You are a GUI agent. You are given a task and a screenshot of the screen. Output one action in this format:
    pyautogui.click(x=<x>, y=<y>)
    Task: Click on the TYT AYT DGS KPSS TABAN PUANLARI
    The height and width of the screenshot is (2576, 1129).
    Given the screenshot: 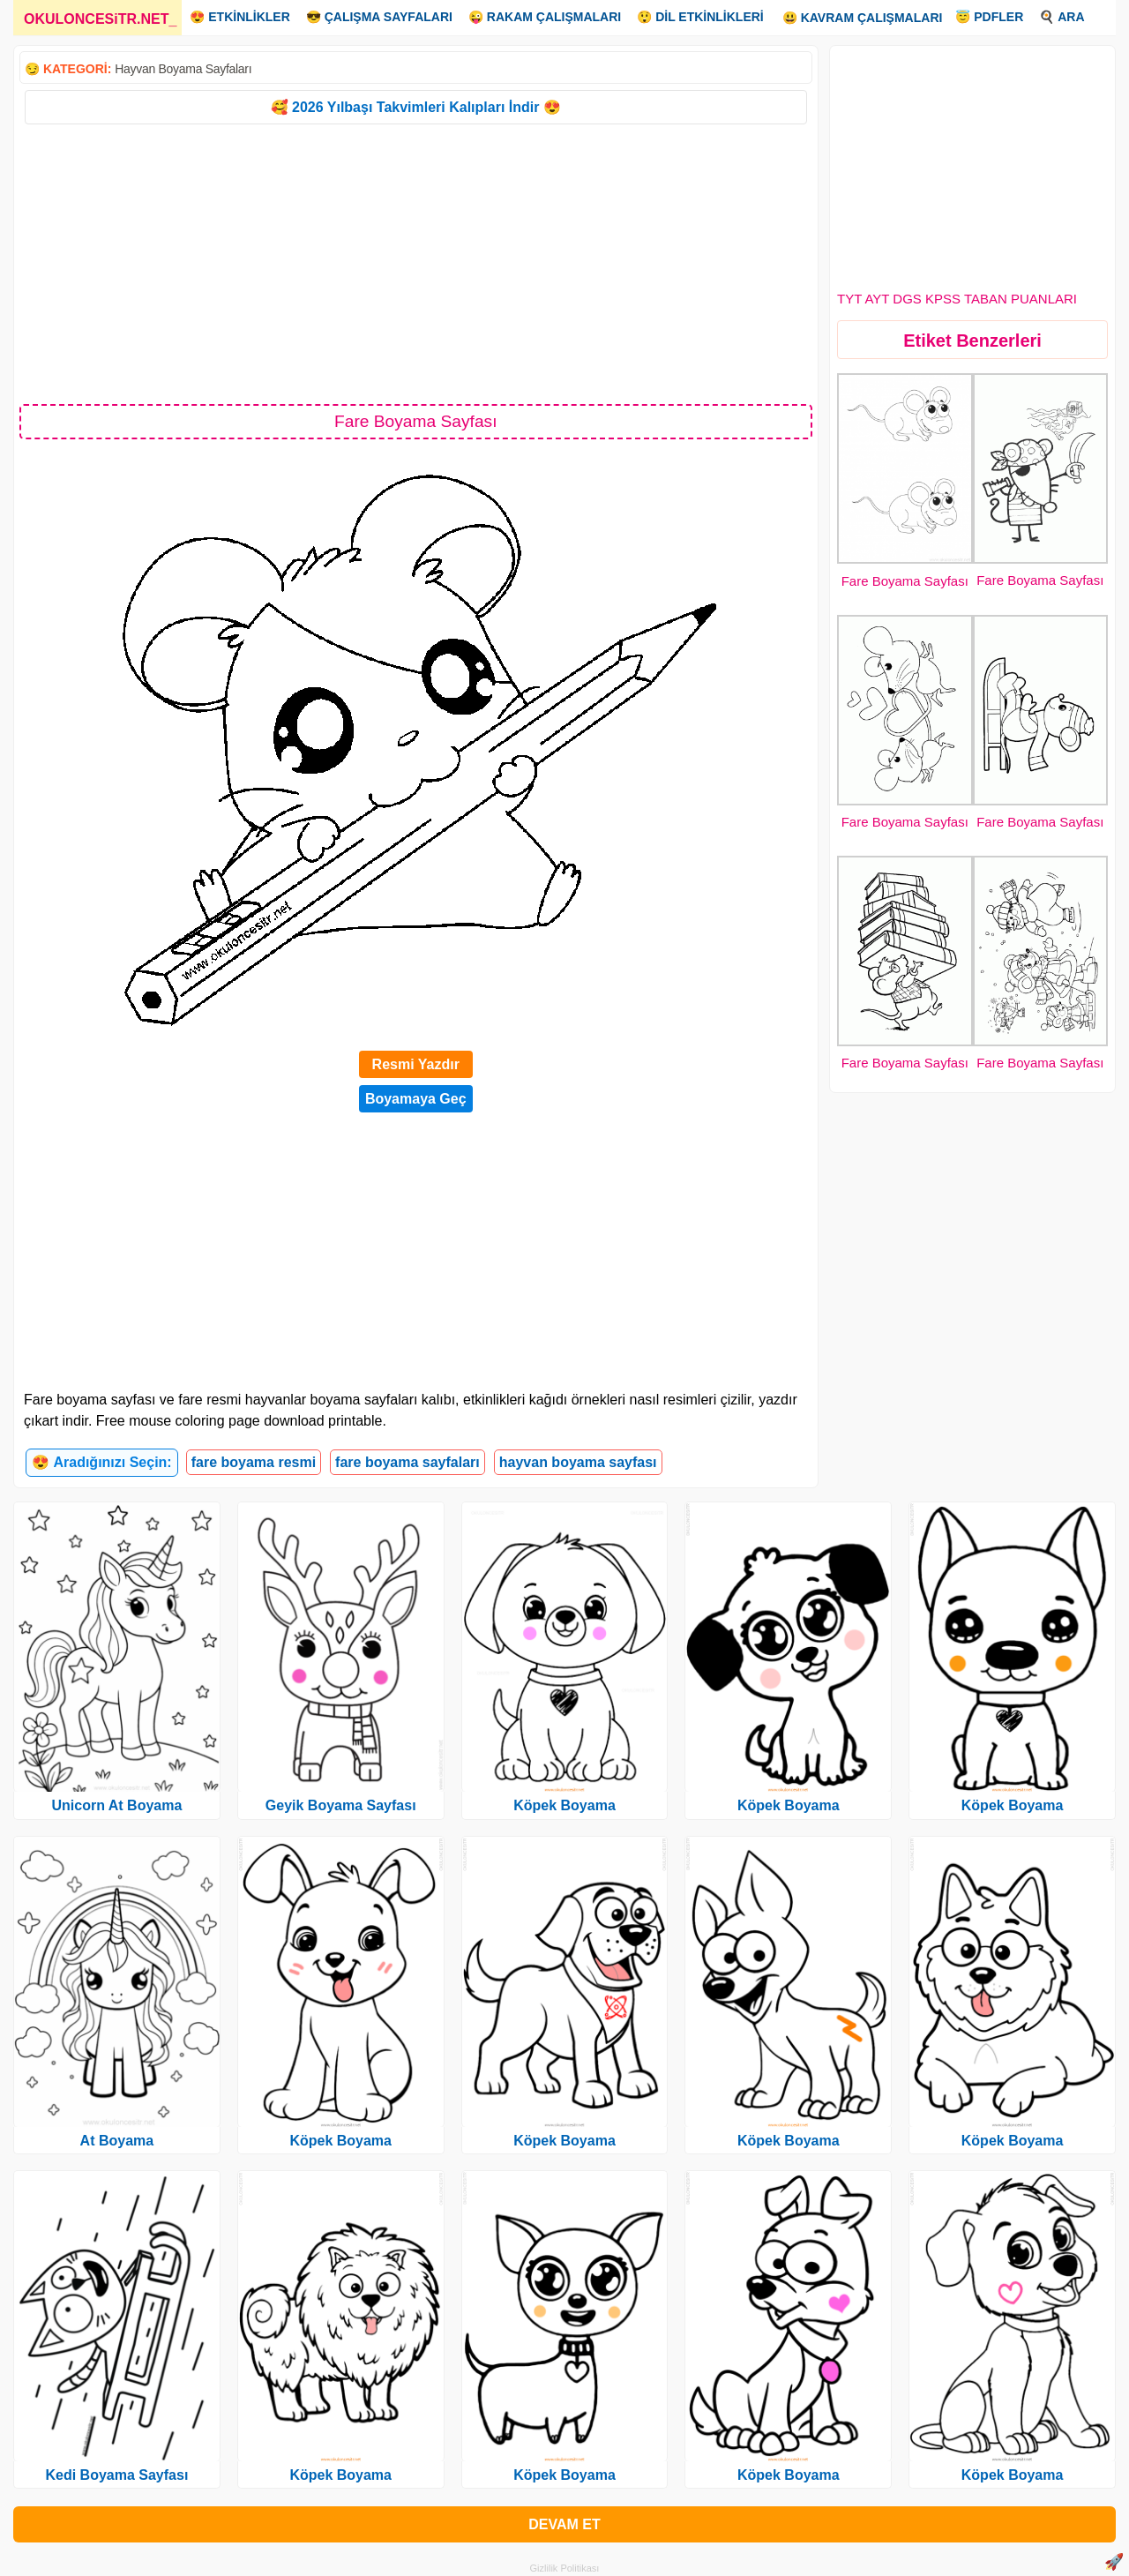 What is the action you would take?
    pyautogui.click(x=957, y=298)
    